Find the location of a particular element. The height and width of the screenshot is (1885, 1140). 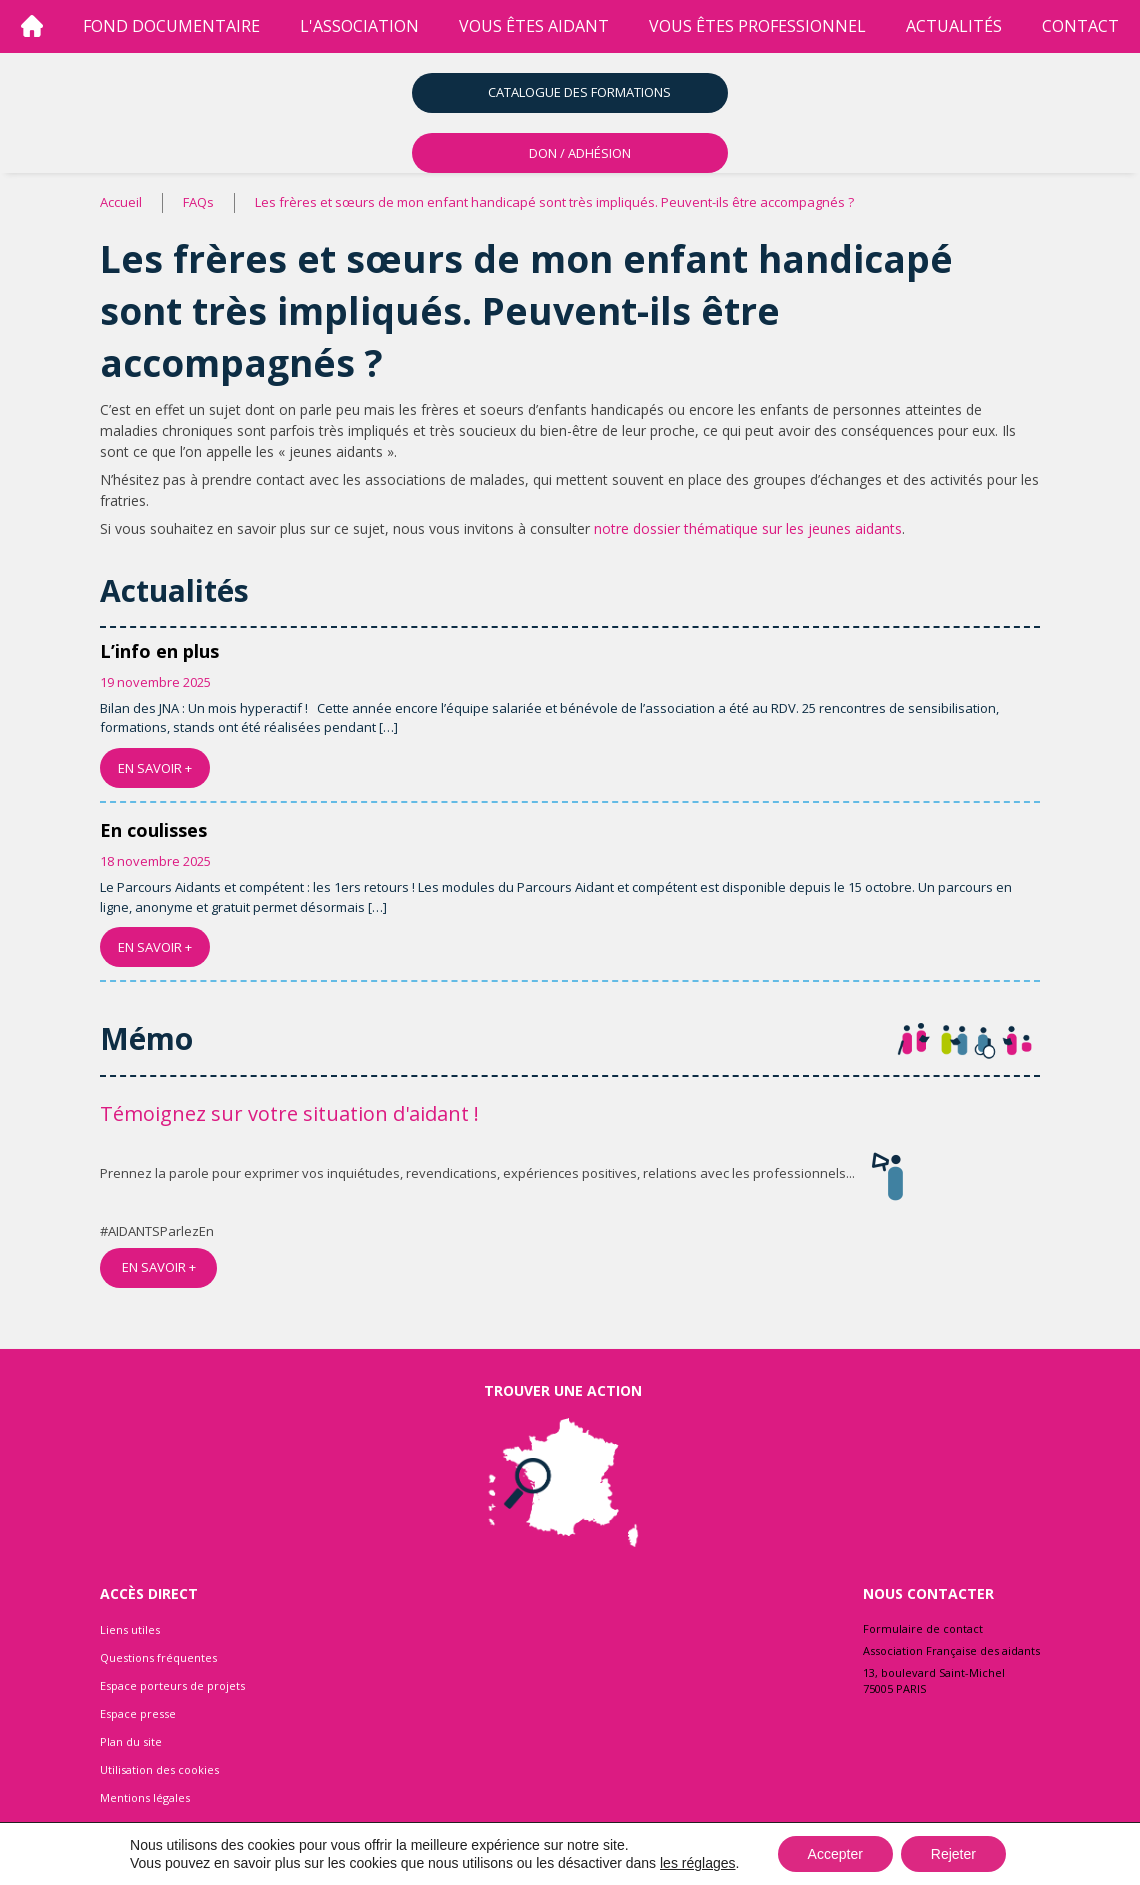

les réglages is located at coordinates (698, 1863).